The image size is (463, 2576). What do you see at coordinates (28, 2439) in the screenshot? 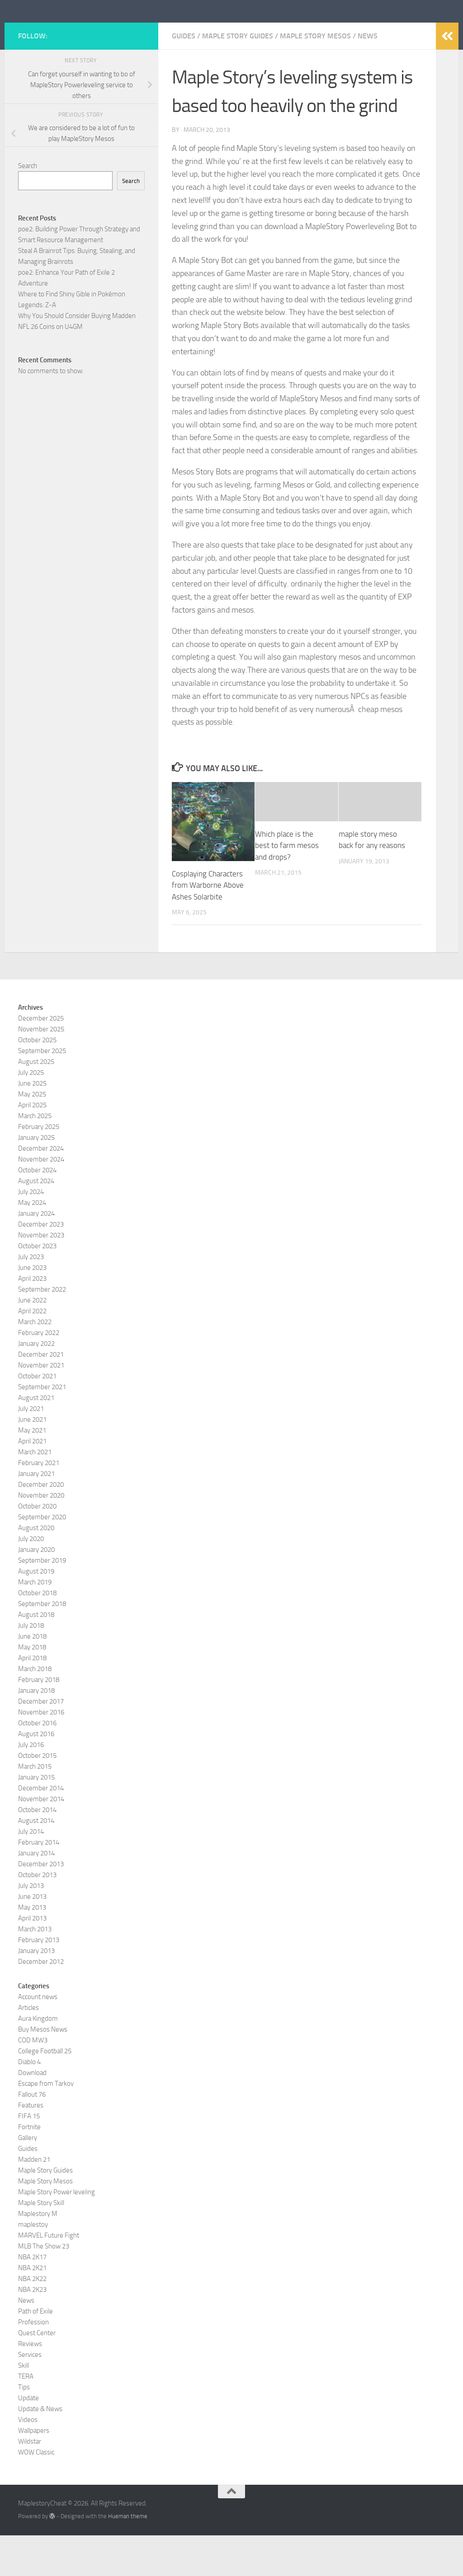
I see `Update` at bounding box center [28, 2439].